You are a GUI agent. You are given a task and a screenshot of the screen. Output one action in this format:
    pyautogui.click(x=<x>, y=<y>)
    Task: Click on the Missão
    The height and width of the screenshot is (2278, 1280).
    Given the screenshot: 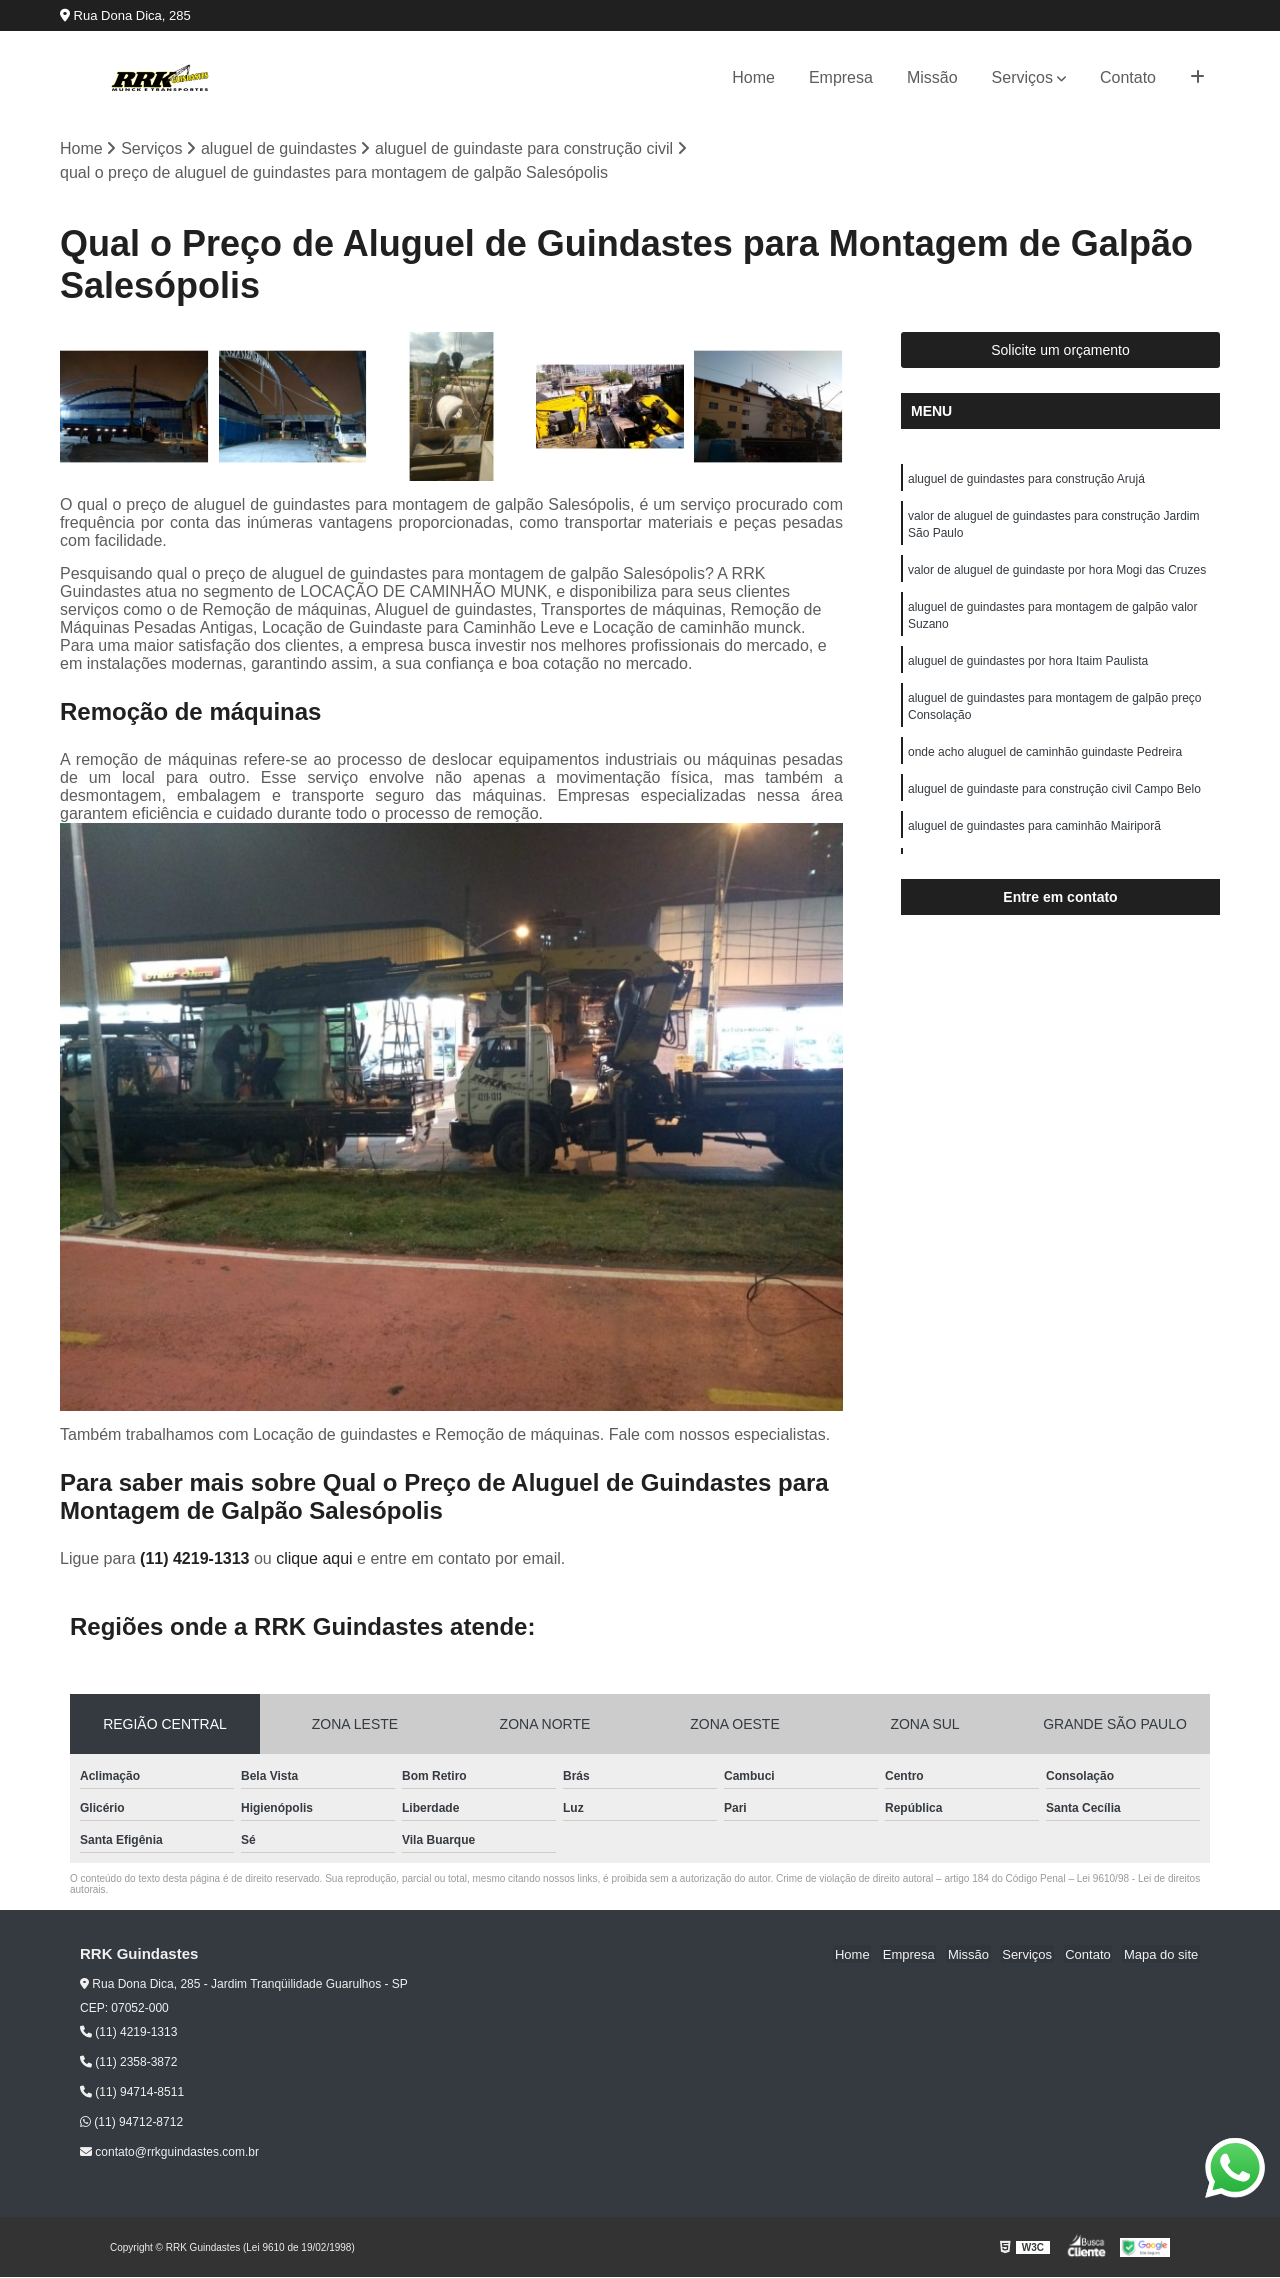 What is the action you would take?
    pyautogui.click(x=932, y=77)
    